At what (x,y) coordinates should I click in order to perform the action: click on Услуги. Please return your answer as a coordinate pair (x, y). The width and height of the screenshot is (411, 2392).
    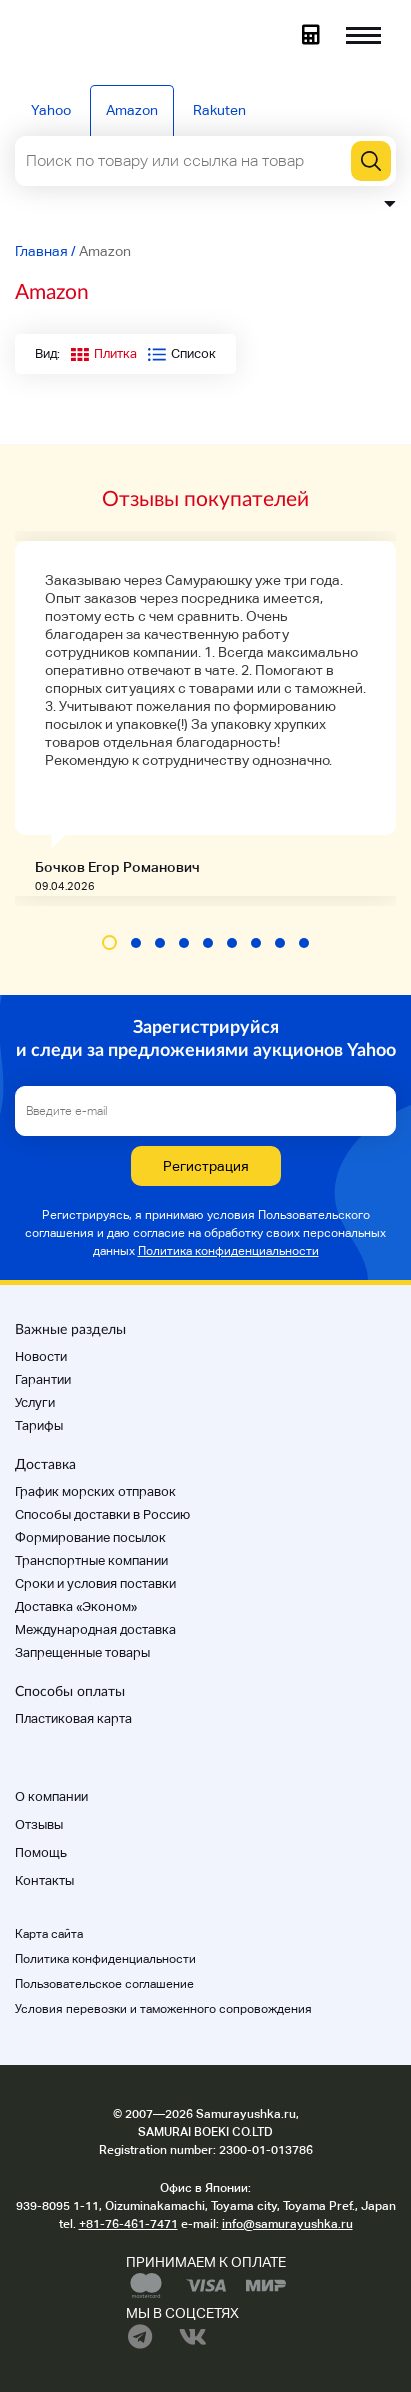
    Looking at the image, I should click on (35, 1402).